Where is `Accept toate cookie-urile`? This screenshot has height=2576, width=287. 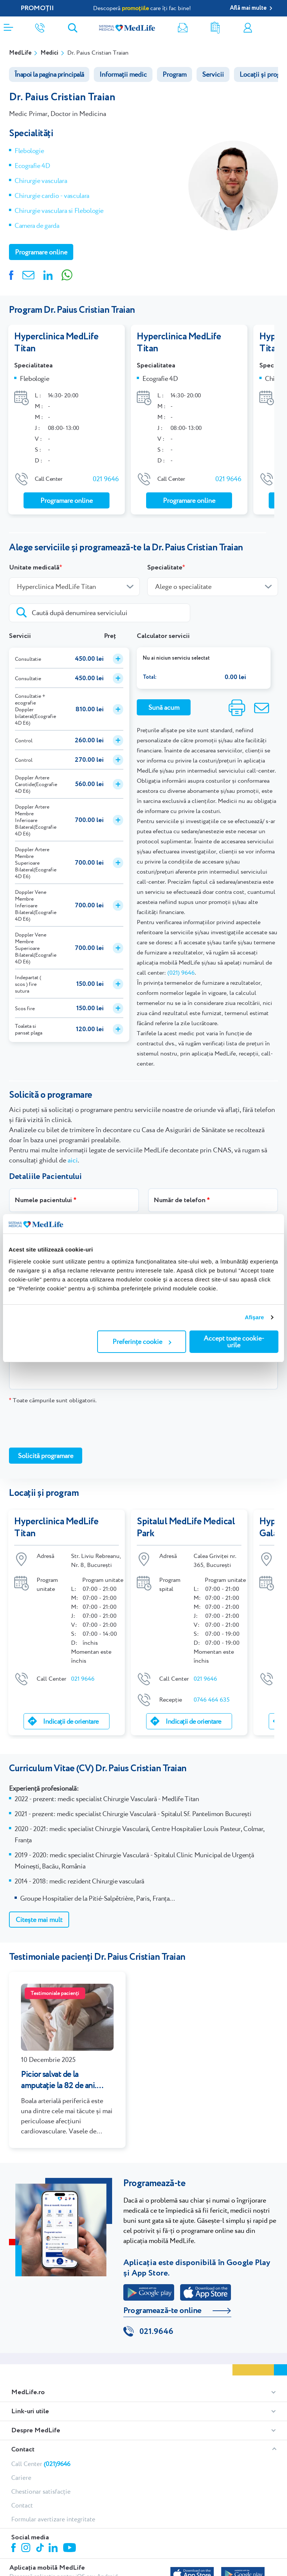
Accept toate cookie-urile is located at coordinates (234, 1341).